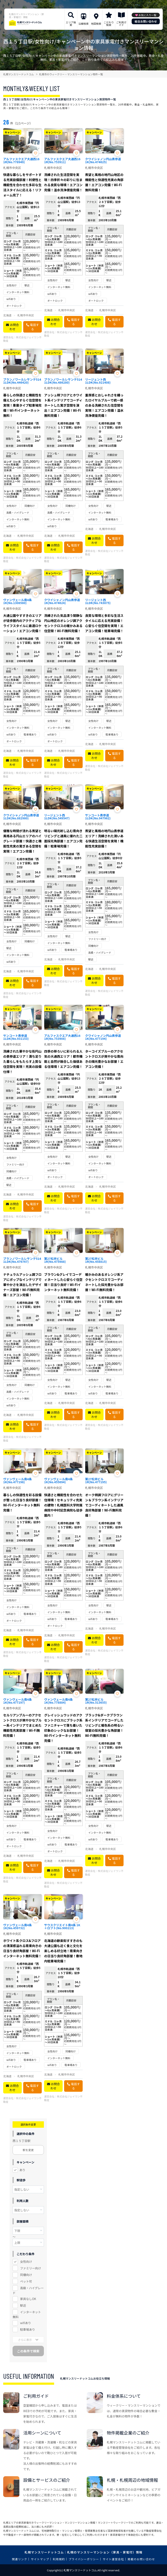  I want to click on あり, so click(22, 2170).